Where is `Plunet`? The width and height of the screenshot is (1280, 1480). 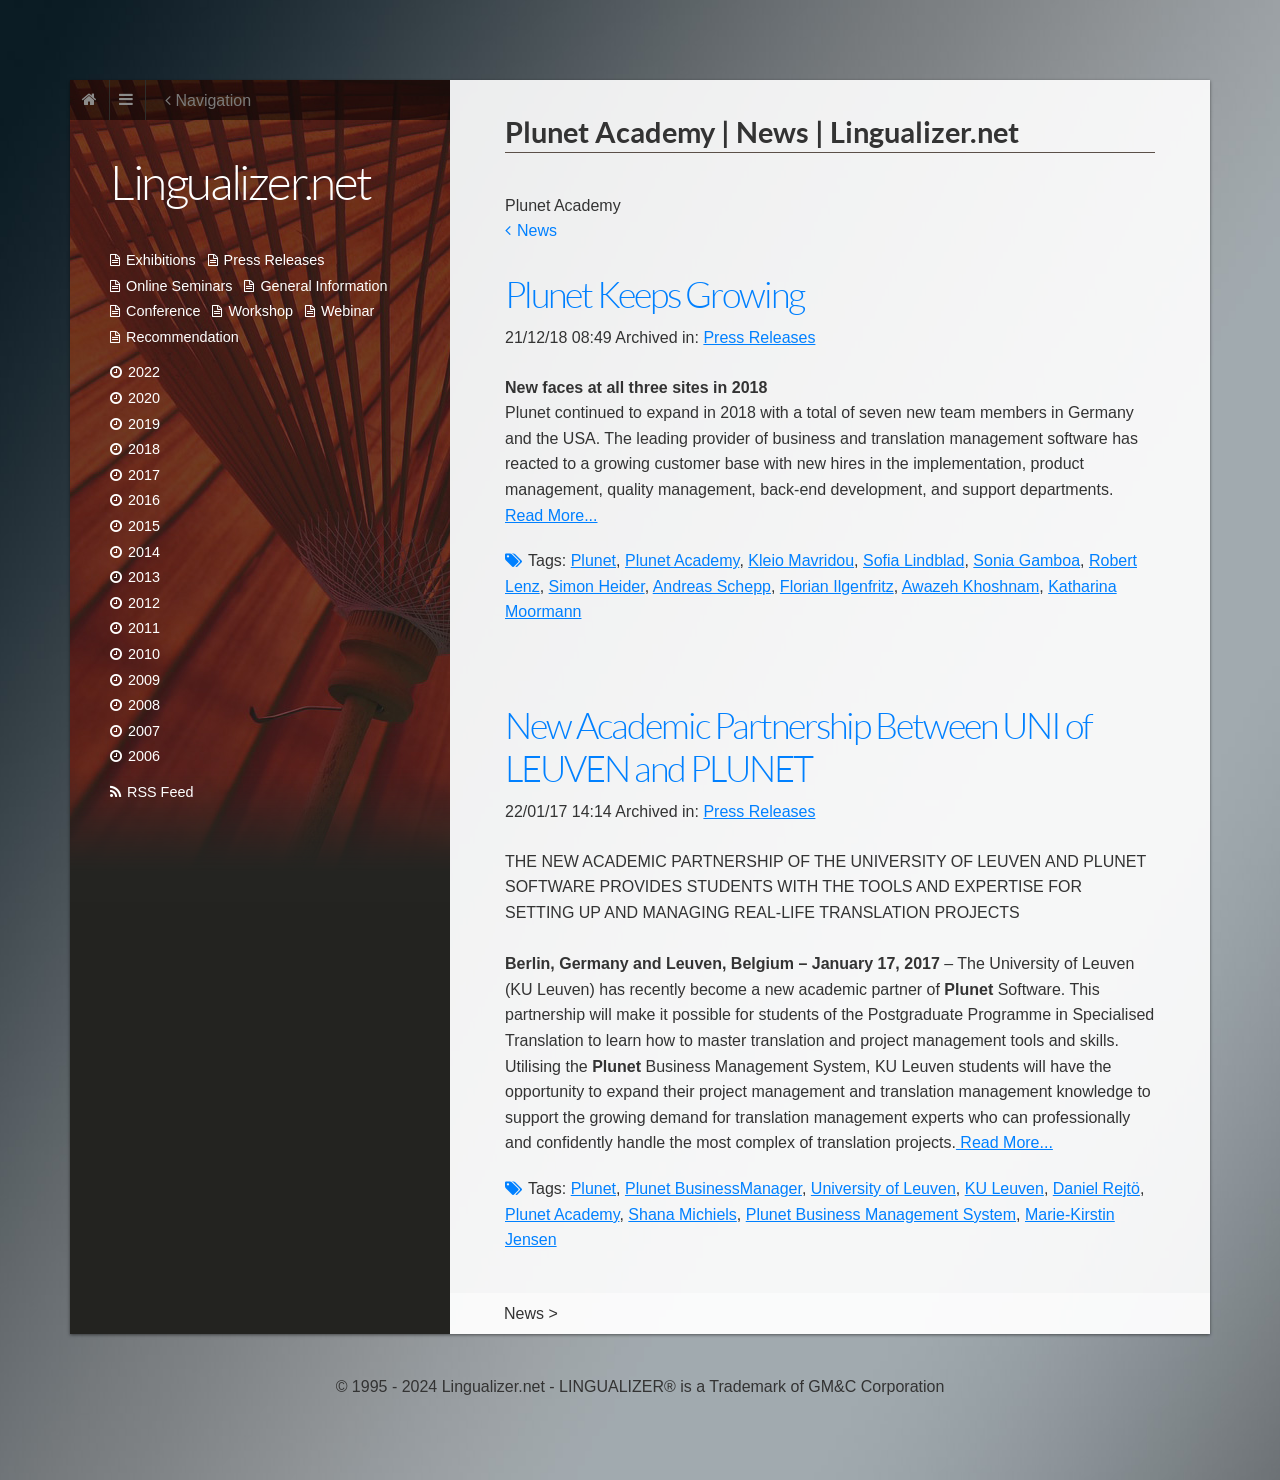
Plunet is located at coordinates (593, 560).